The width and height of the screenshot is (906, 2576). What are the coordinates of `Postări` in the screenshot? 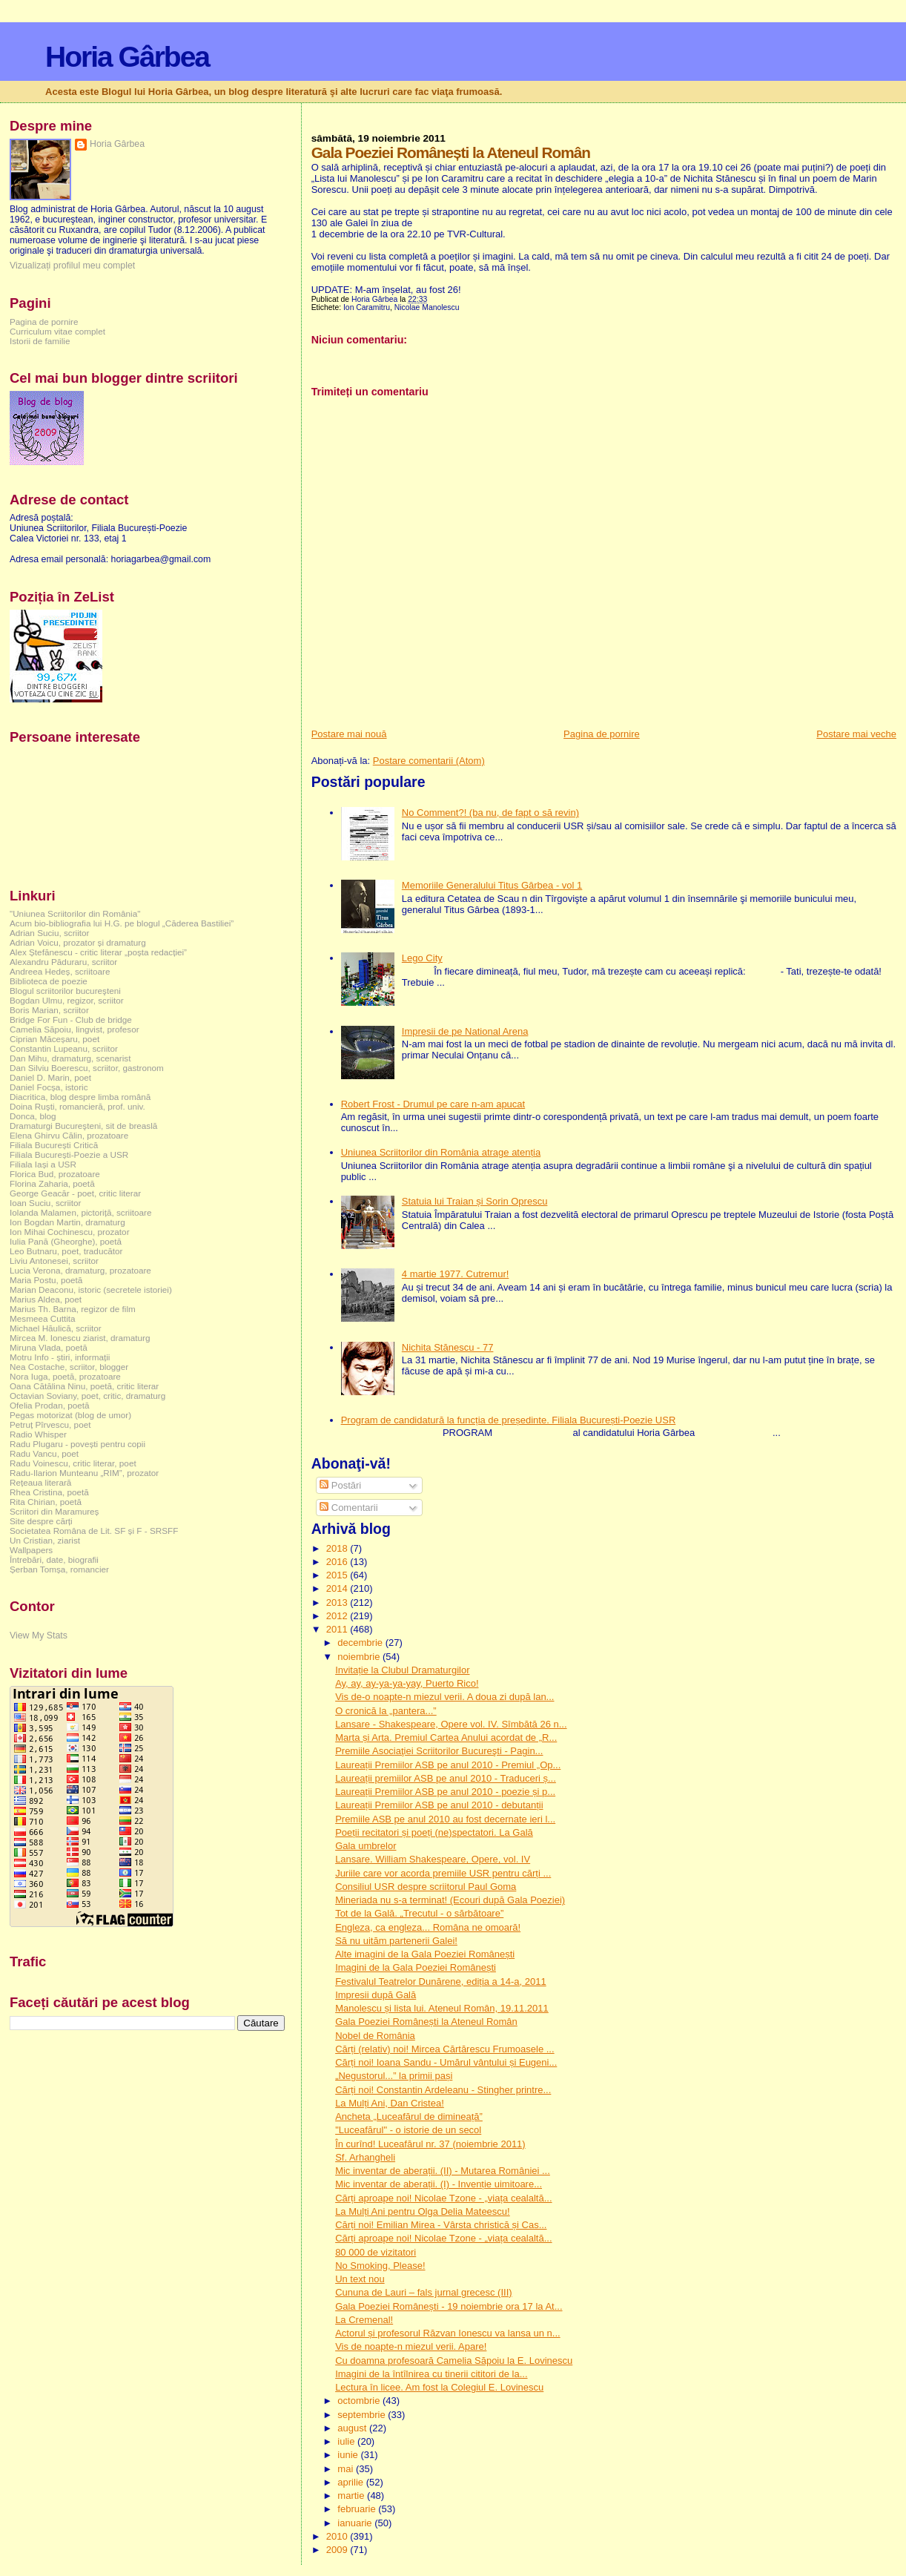 It's located at (340, 1485).